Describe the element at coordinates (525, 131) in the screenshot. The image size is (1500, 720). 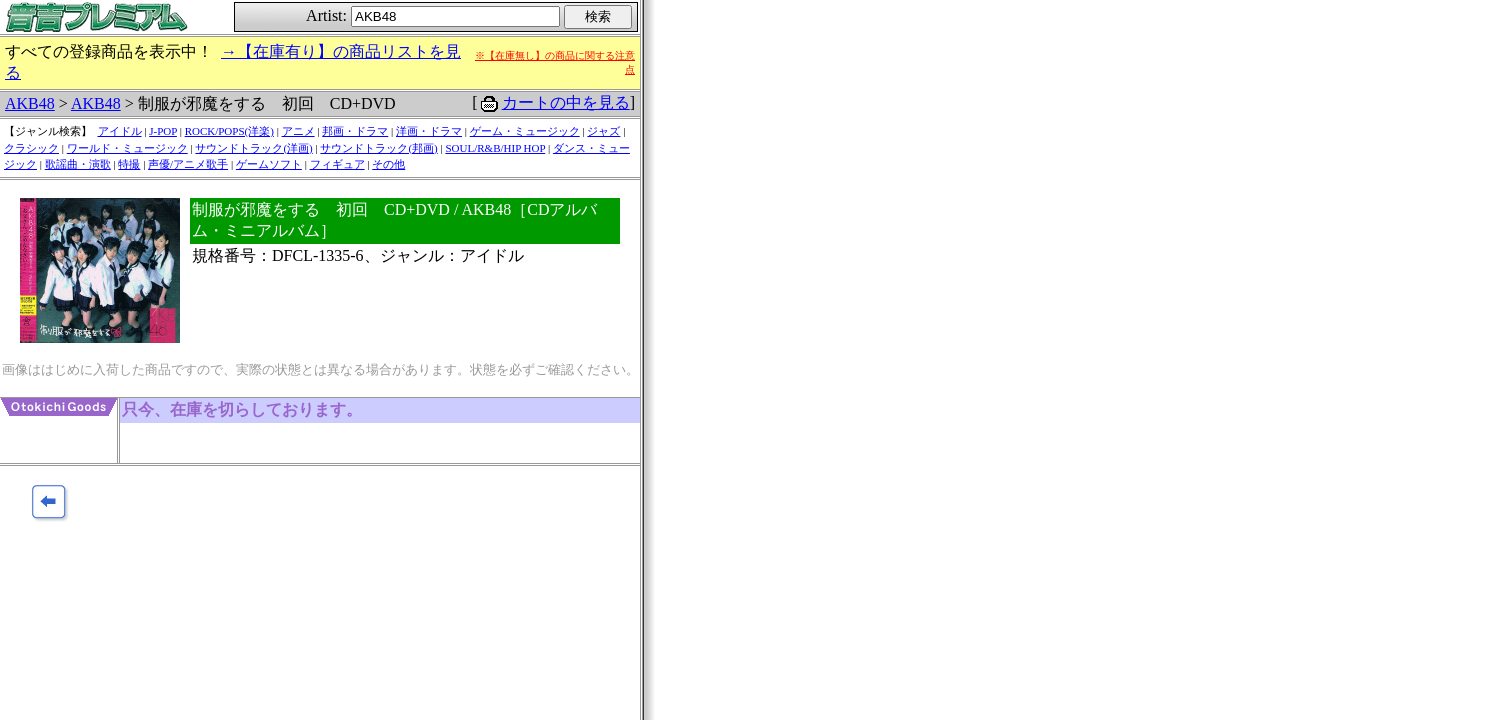
I see `ゲーム・ミュージック` at that location.